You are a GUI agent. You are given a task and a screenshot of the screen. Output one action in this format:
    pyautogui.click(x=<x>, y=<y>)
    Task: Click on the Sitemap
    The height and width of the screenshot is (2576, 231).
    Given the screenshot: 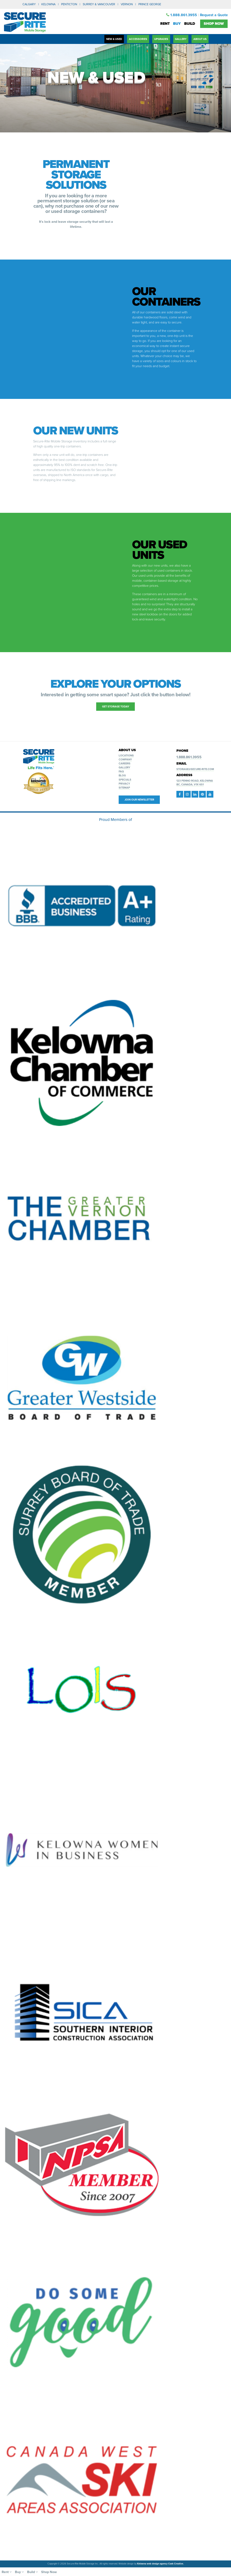 What is the action you would take?
    pyautogui.click(x=124, y=787)
    